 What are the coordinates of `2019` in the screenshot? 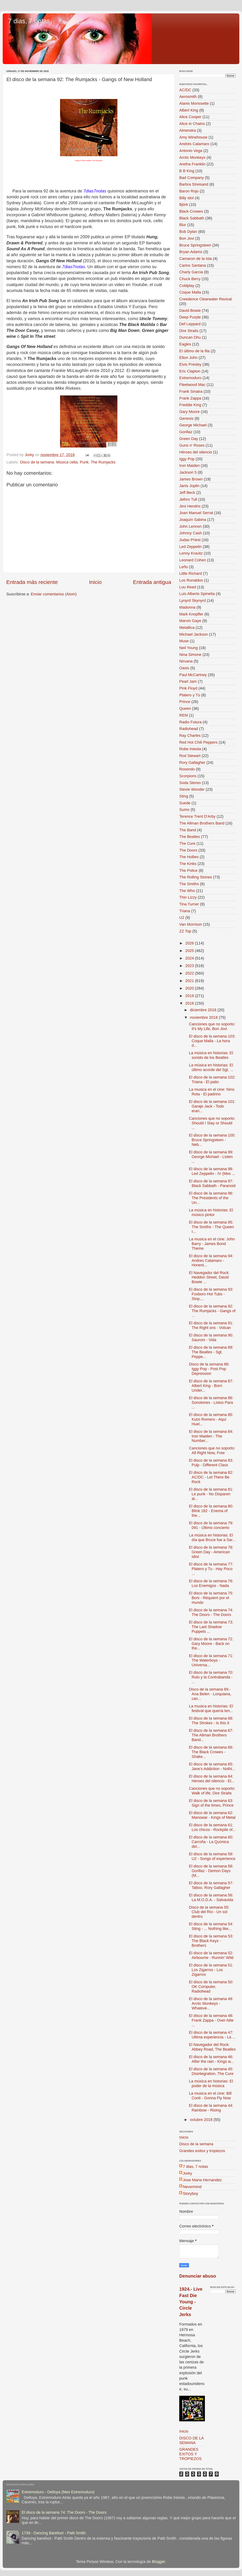 It's located at (190, 996).